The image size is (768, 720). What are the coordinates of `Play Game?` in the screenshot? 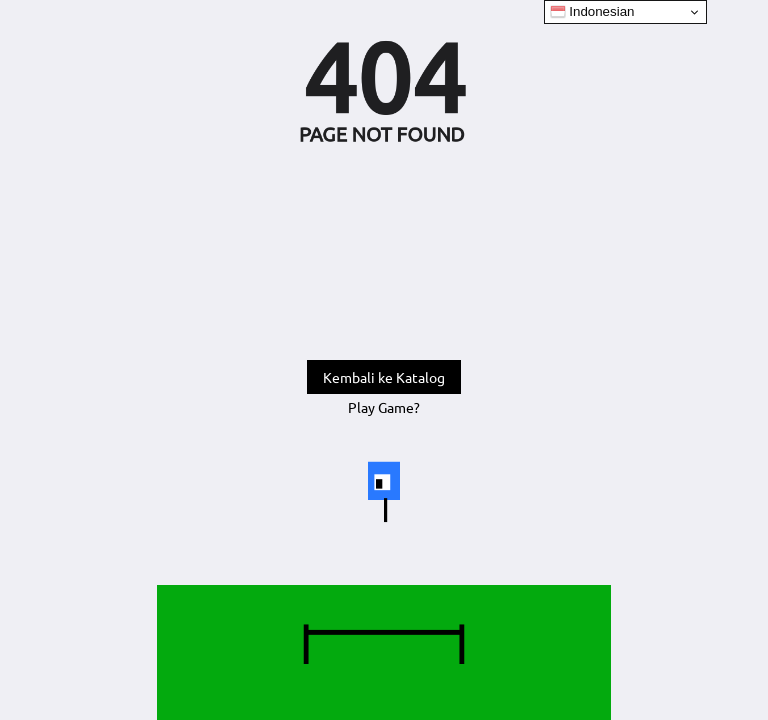 It's located at (384, 407).